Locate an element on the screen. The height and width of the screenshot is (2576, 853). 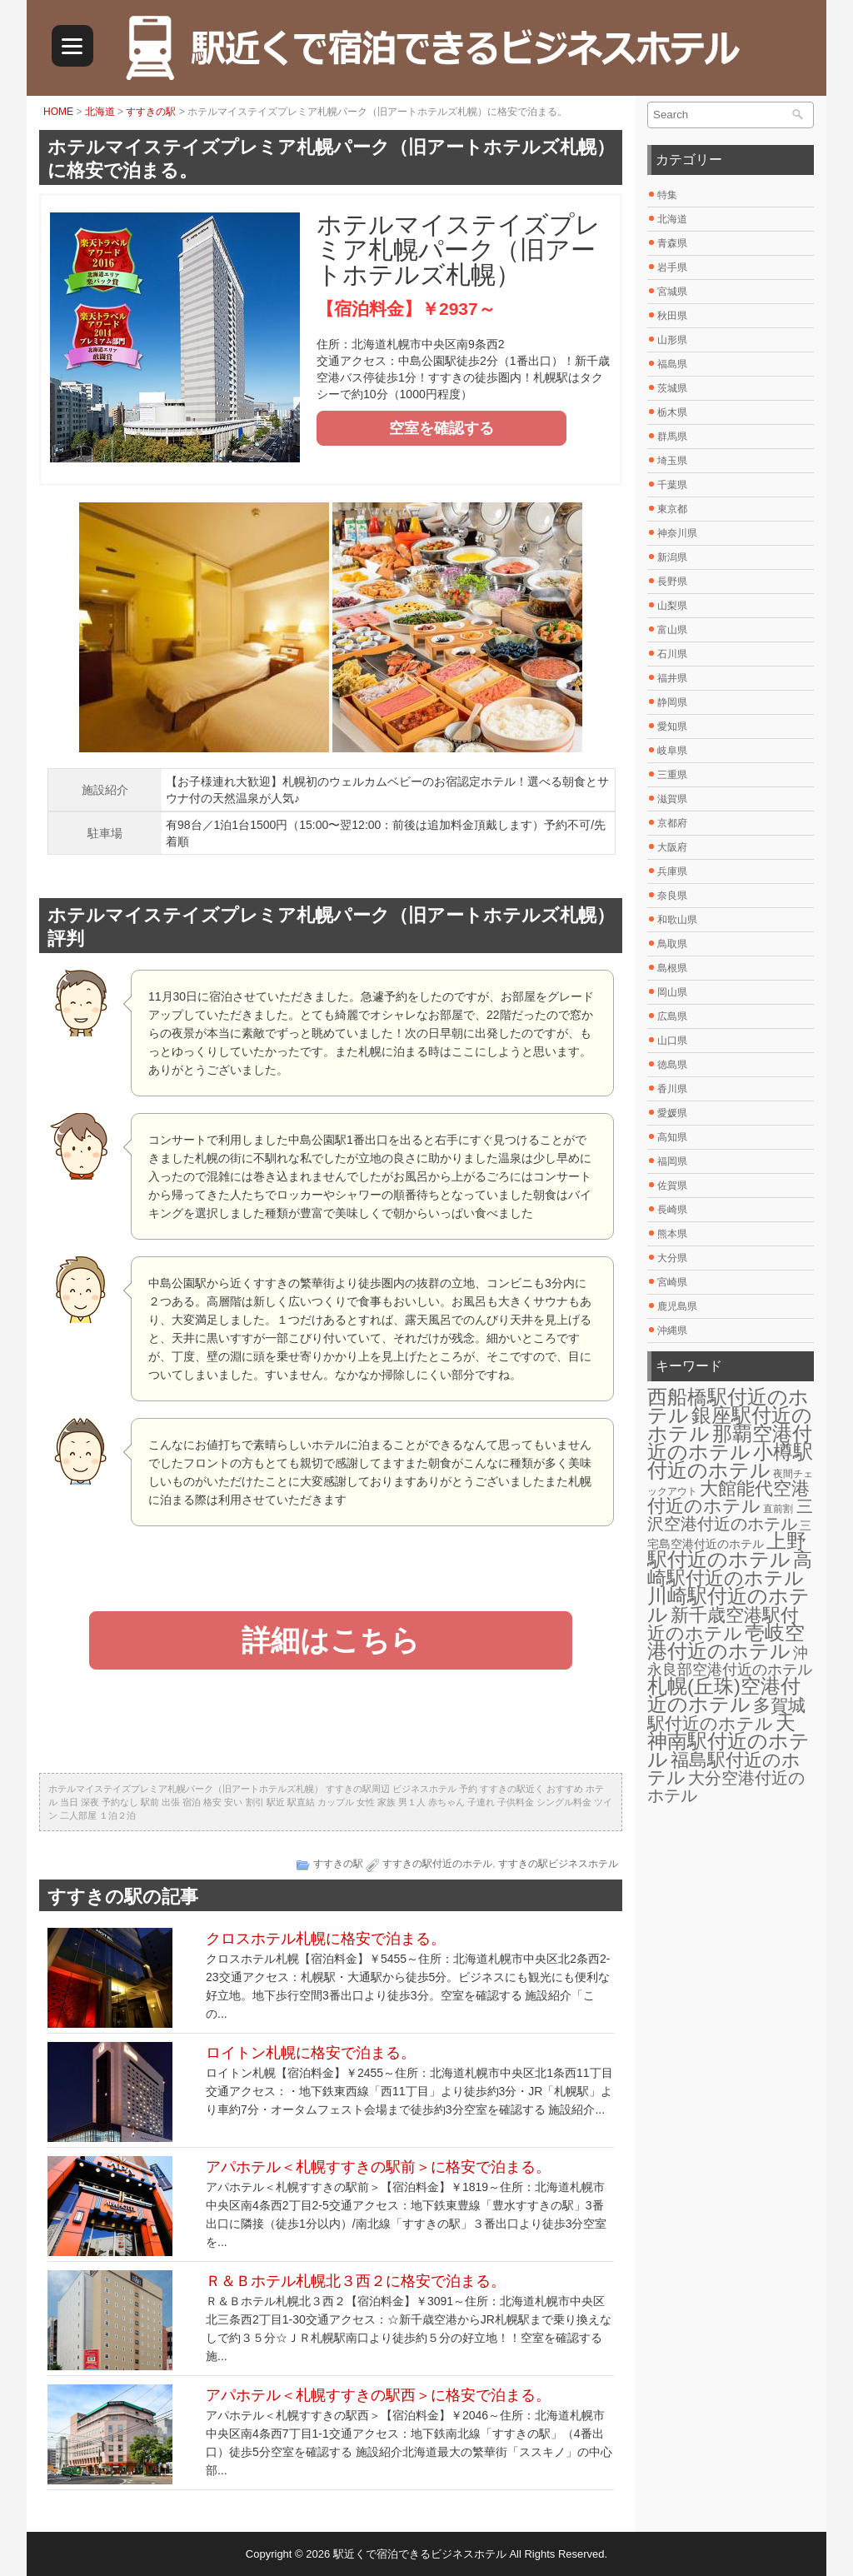
熊本県 is located at coordinates (672, 1234).